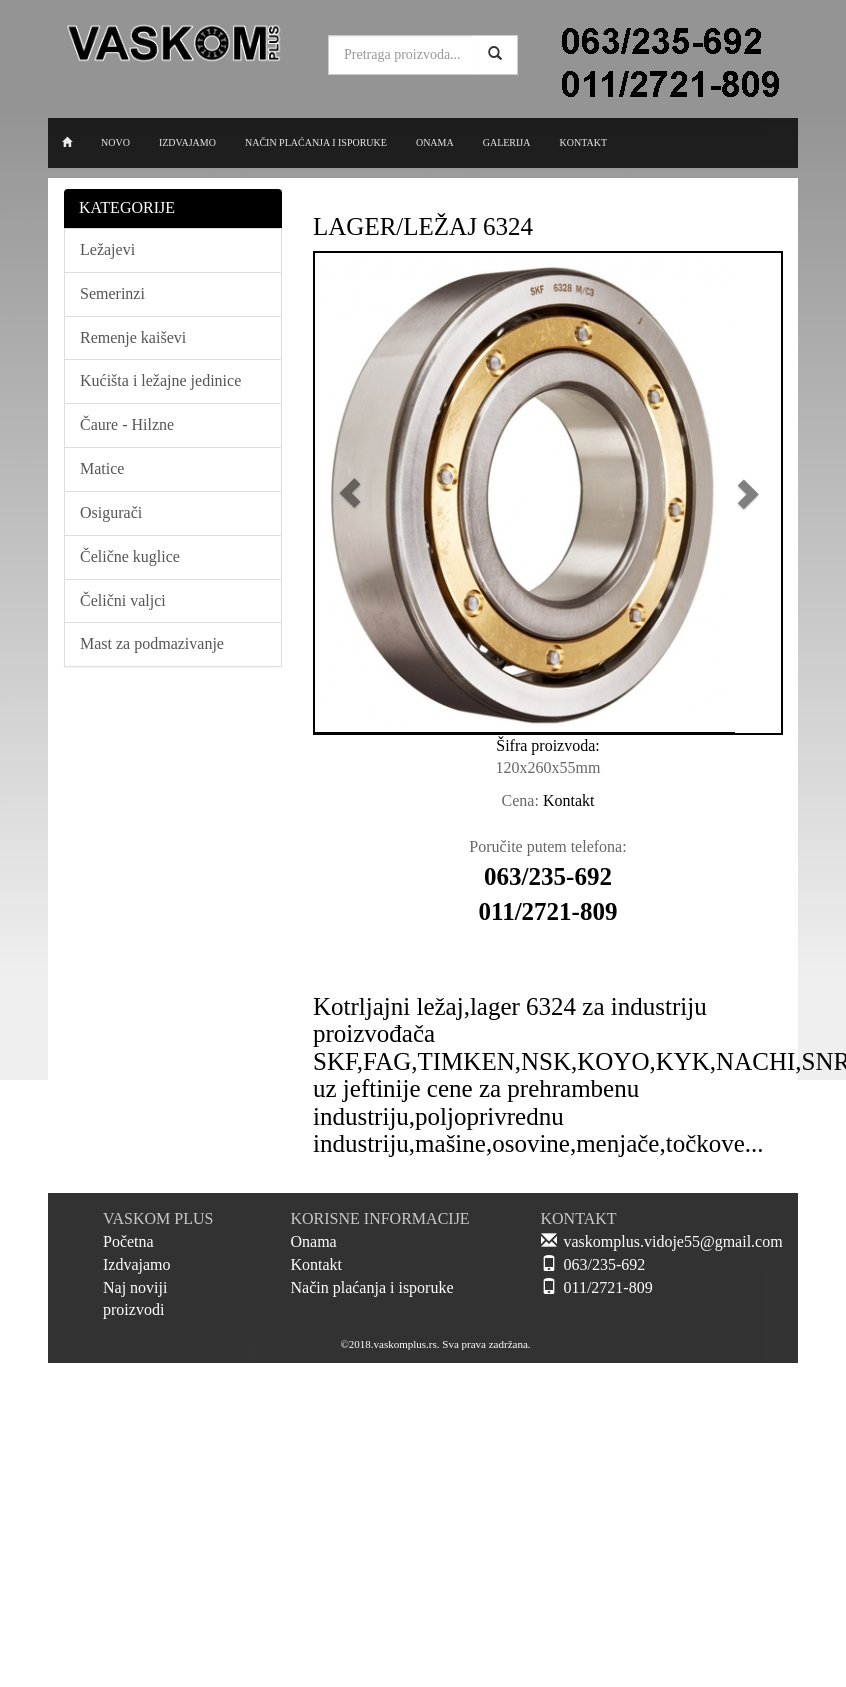  What do you see at coordinates (187, 142) in the screenshot?
I see `IZDVAJAMO` at bounding box center [187, 142].